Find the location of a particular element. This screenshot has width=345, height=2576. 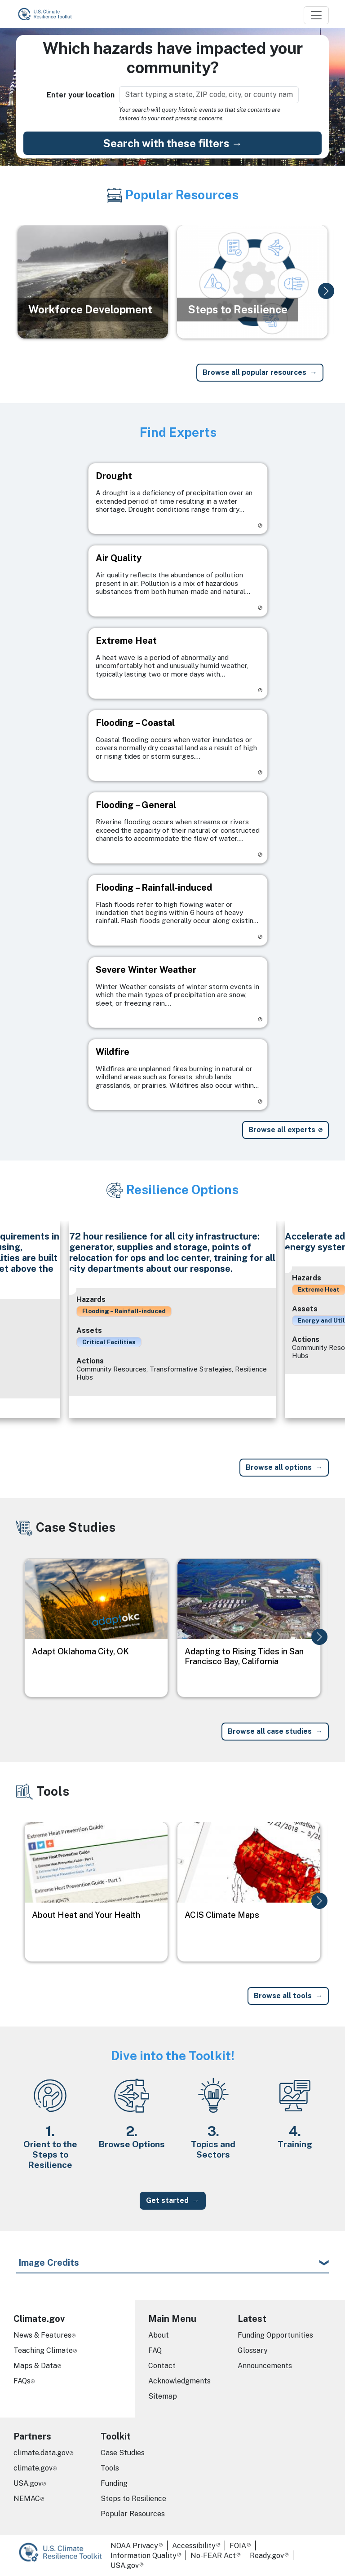

Steps to Resilience is located at coordinates (133, 2498).